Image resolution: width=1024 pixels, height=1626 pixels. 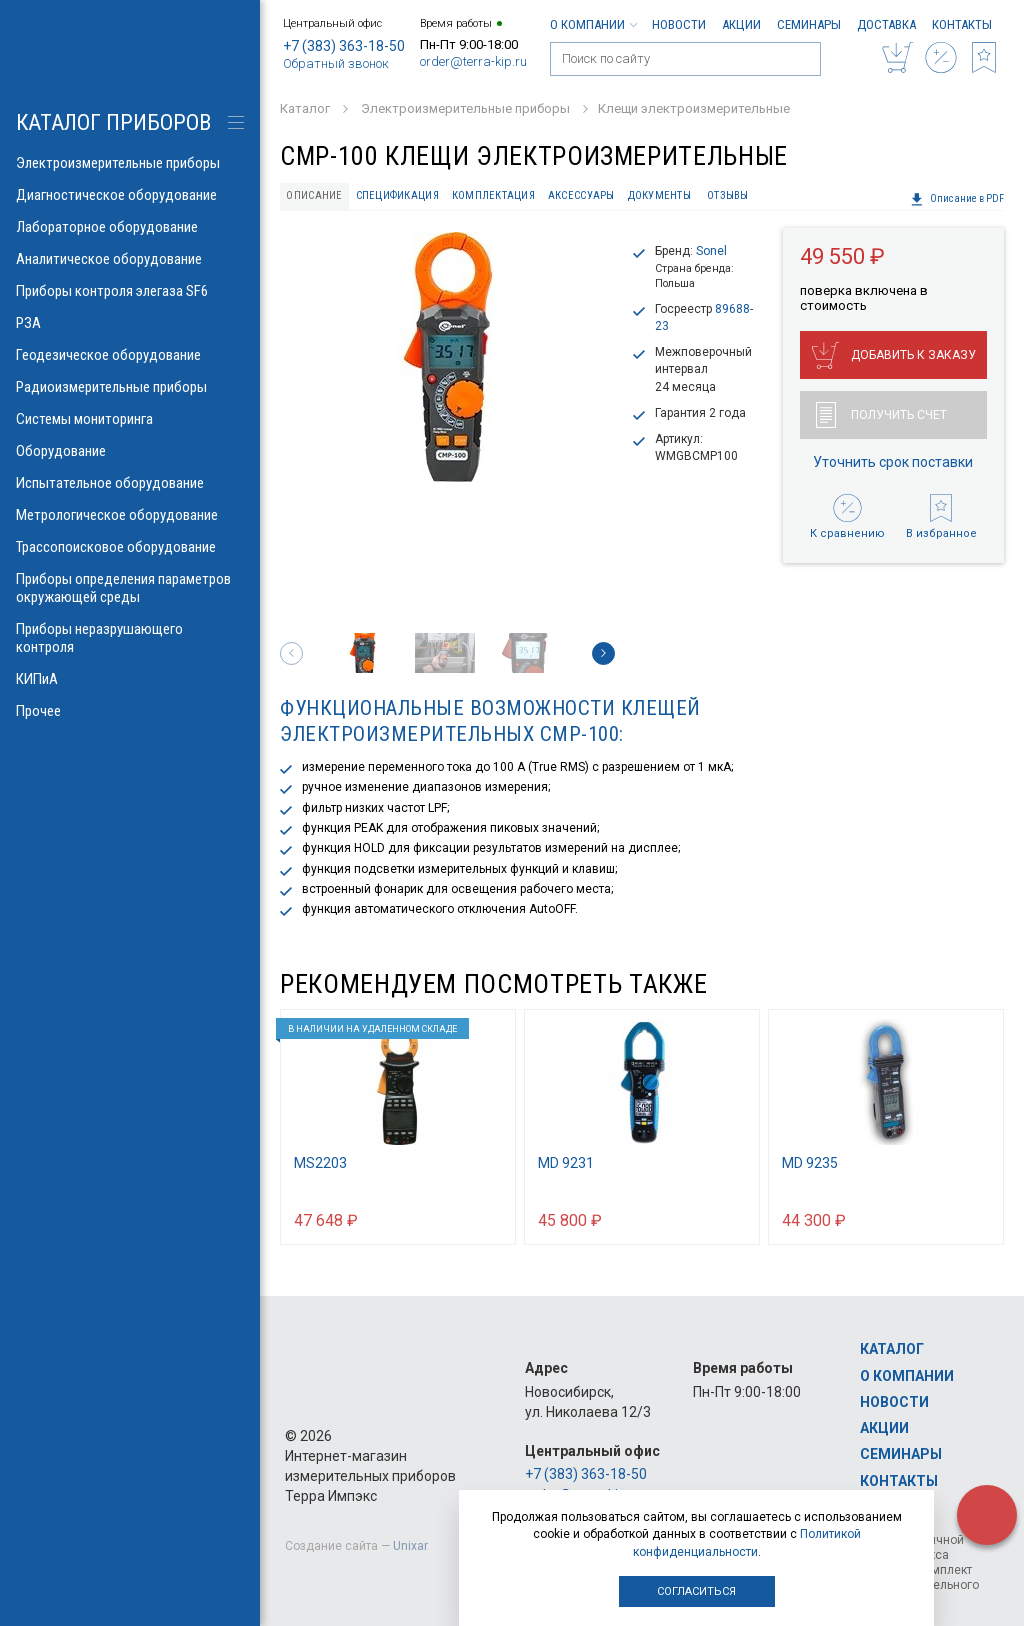 I want to click on Трассопоисковое оборудование, so click(x=130, y=547).